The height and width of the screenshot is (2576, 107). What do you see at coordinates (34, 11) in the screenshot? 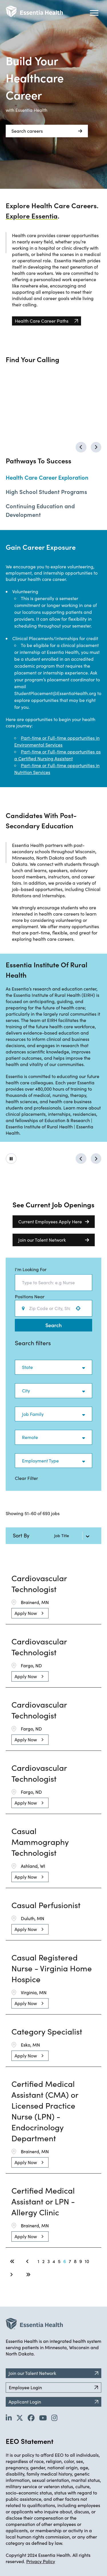
I see `[Back to Career Home]` at bounding box center [34, 11].